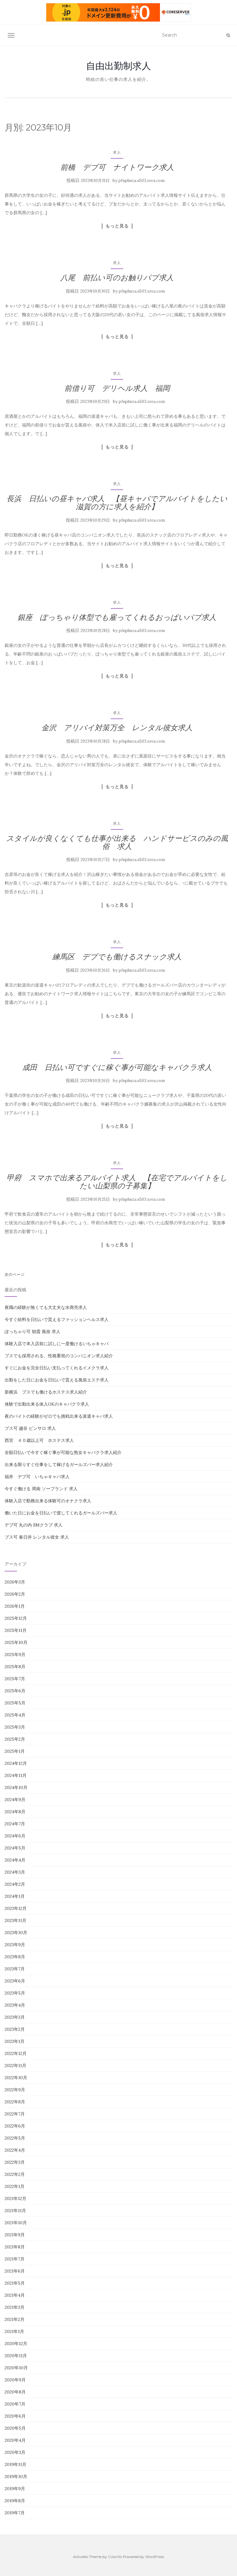 This screenshot has height=2576, width=237. What do you see at coordinates (15, 2174) in the screenshot?
I see `2022年2月` at bounding box center [15, 2174].